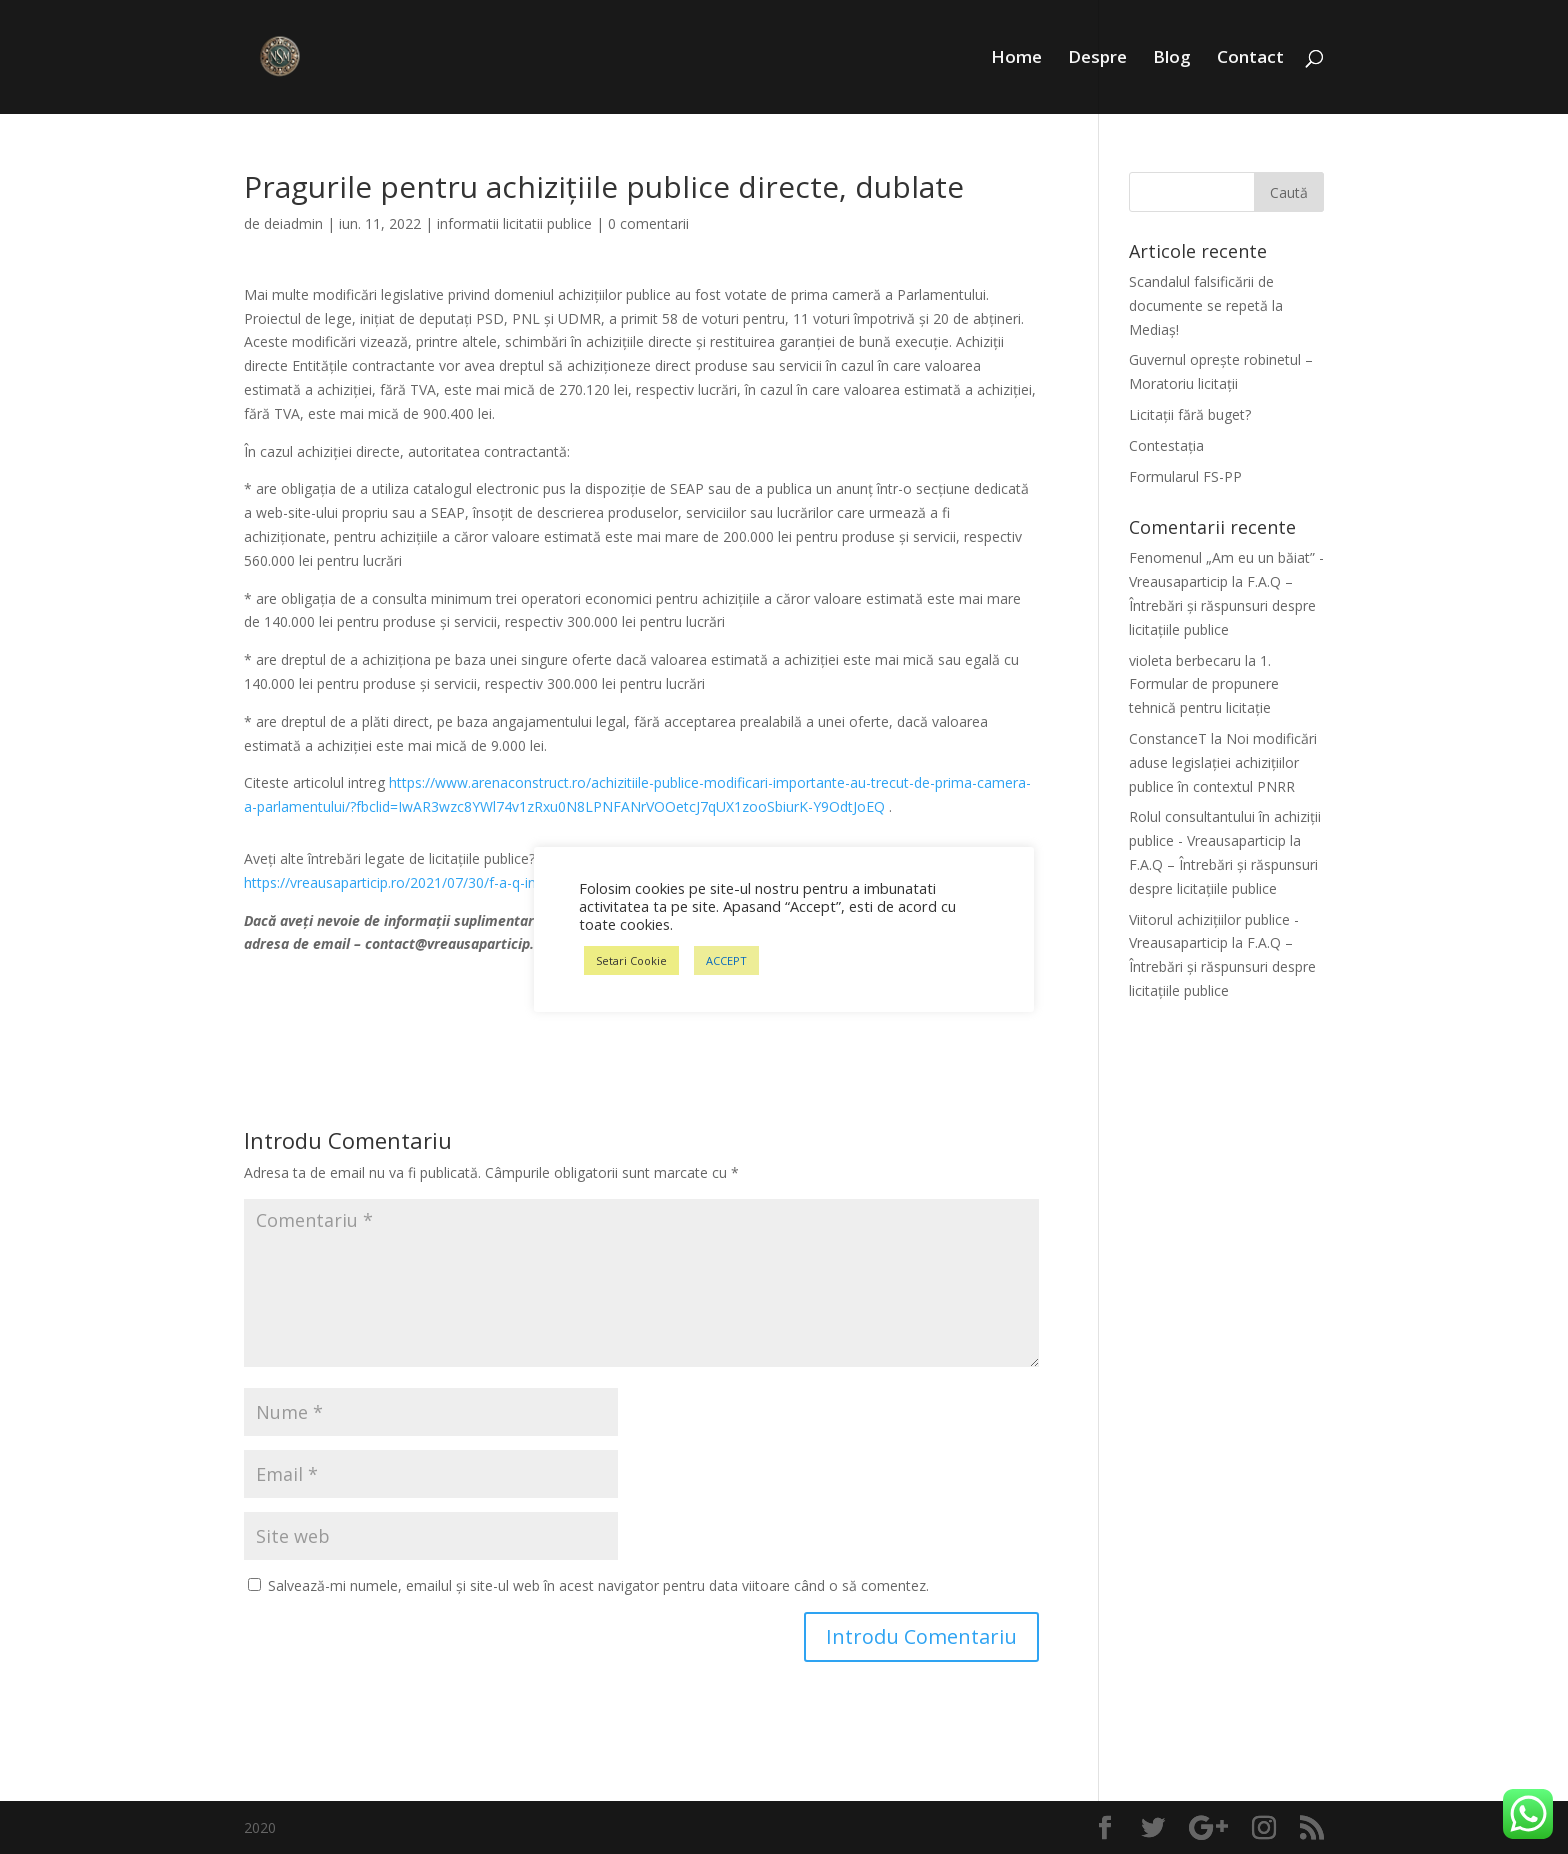  What do you see at coordinates (1097, 59) in the screenshot?
I see `Despre` at bounding box center [1097, 59].